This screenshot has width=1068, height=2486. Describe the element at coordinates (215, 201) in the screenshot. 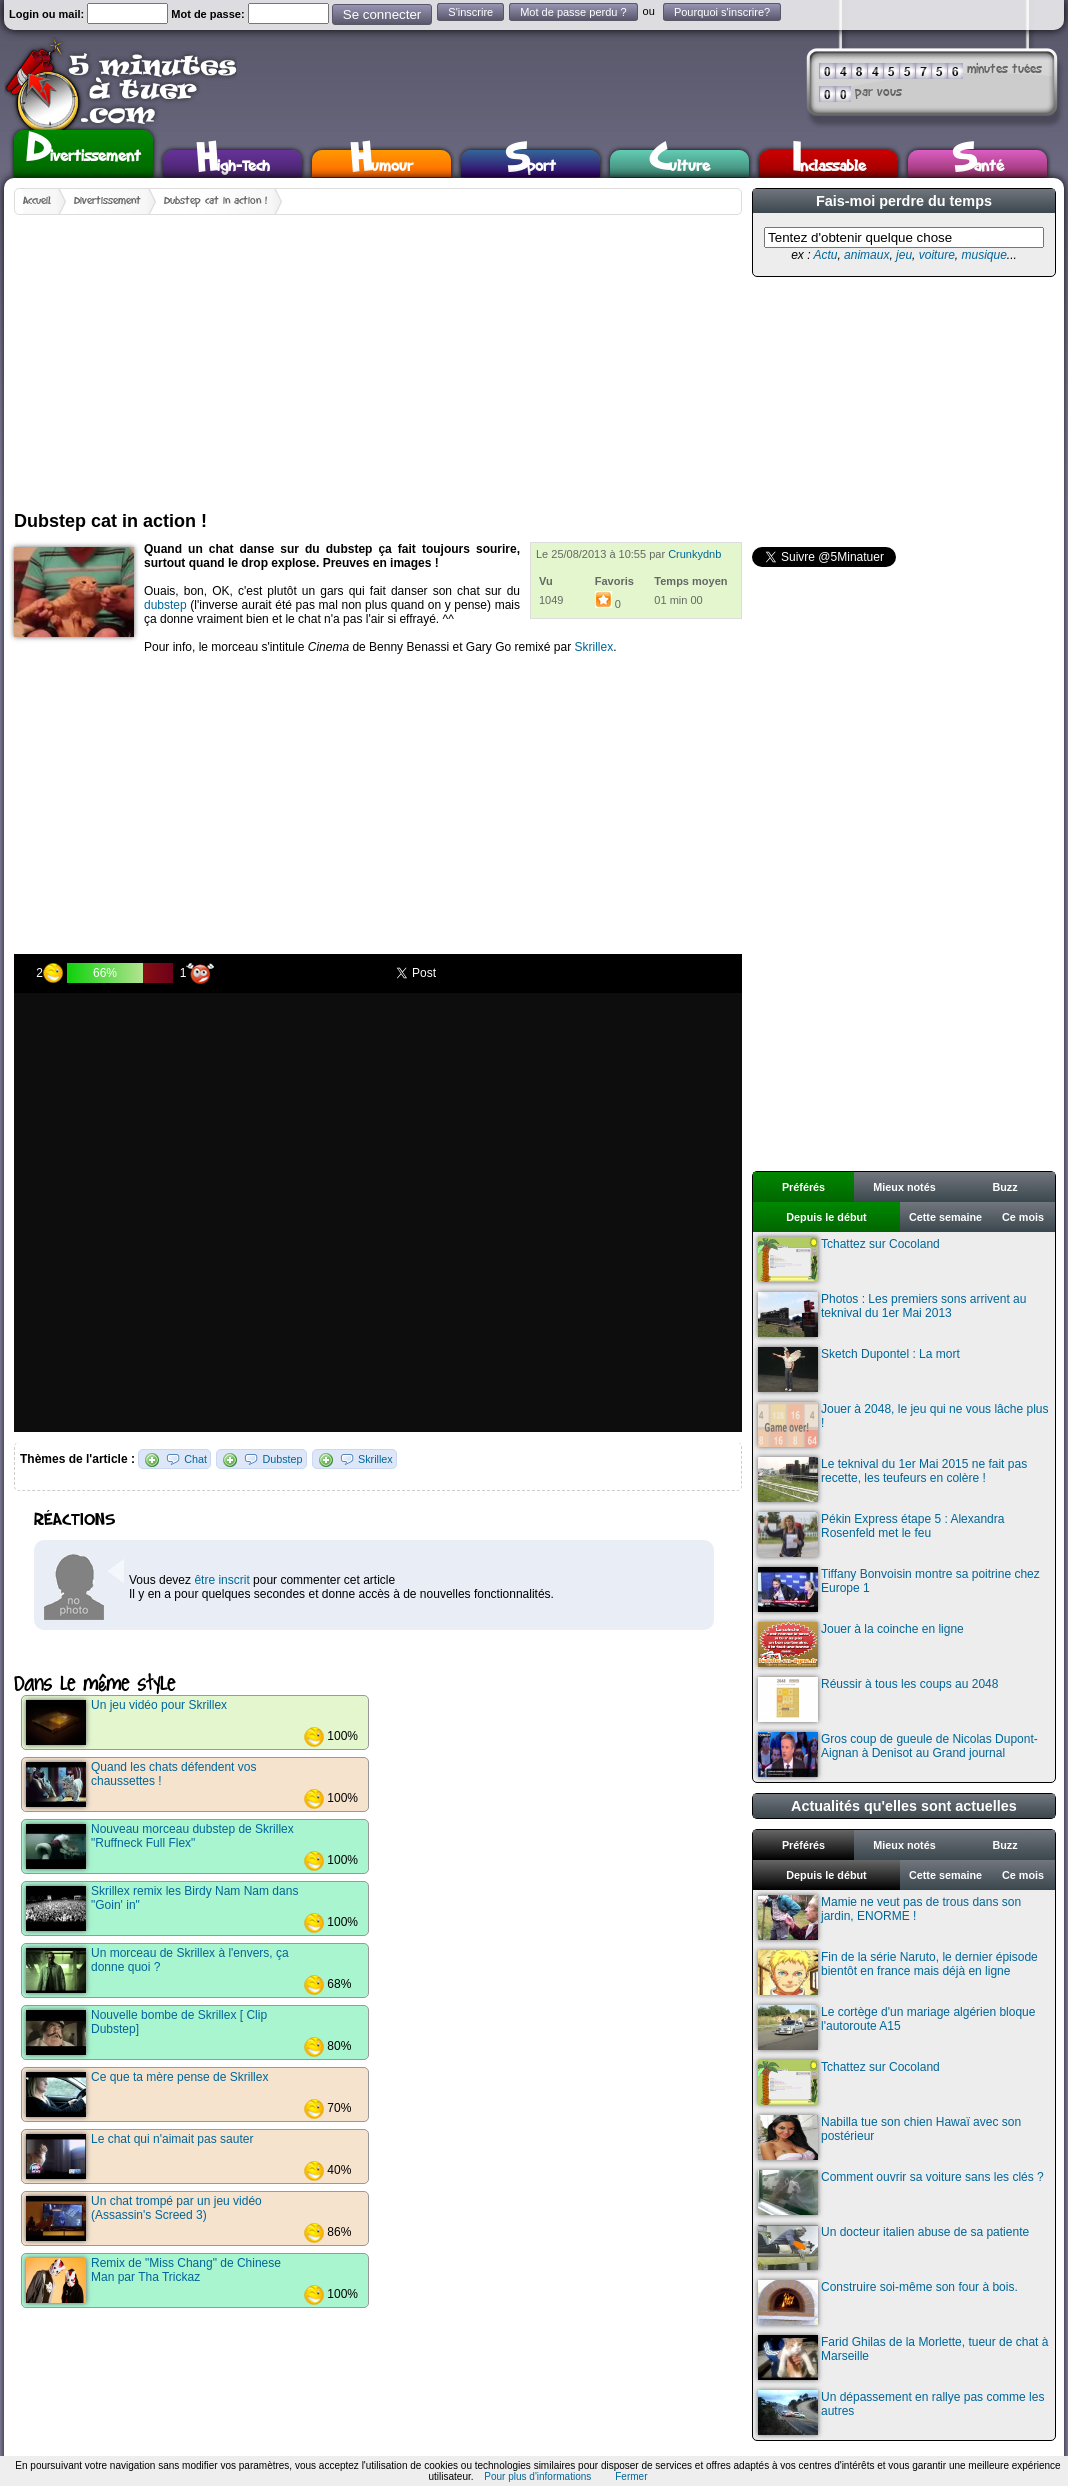

I see `Dubstep cat in action !` at that location.